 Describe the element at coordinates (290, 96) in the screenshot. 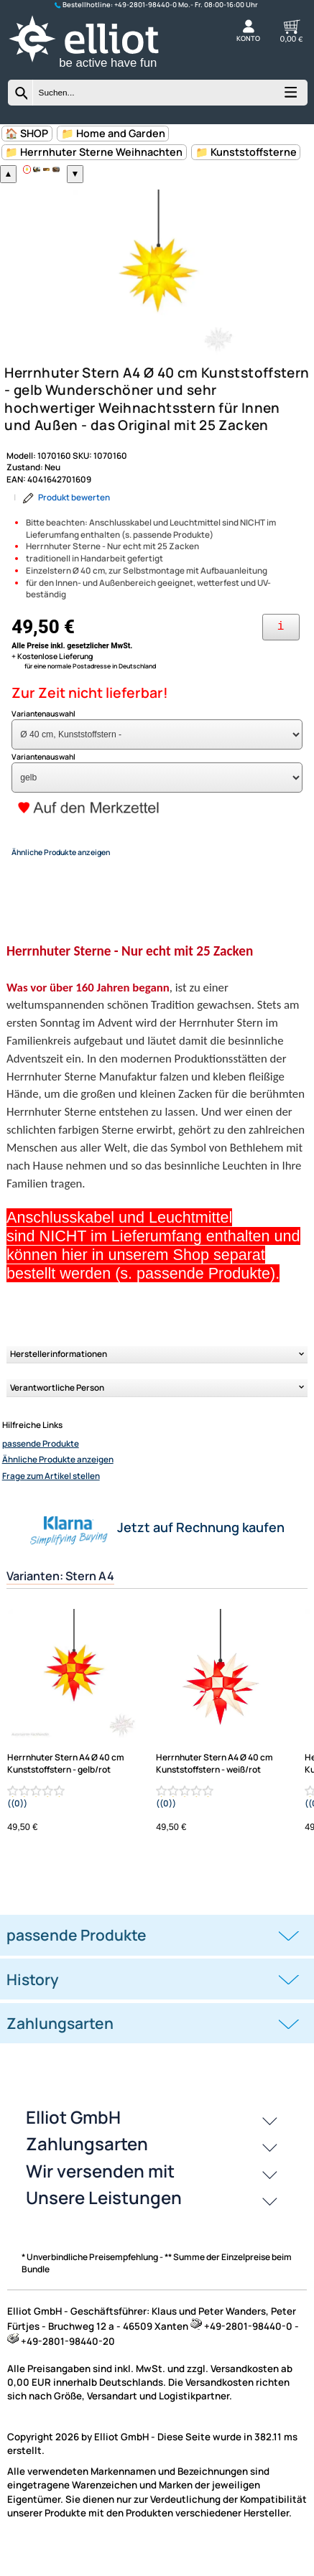

I see `[Kategorien anzeigen]` at that location.